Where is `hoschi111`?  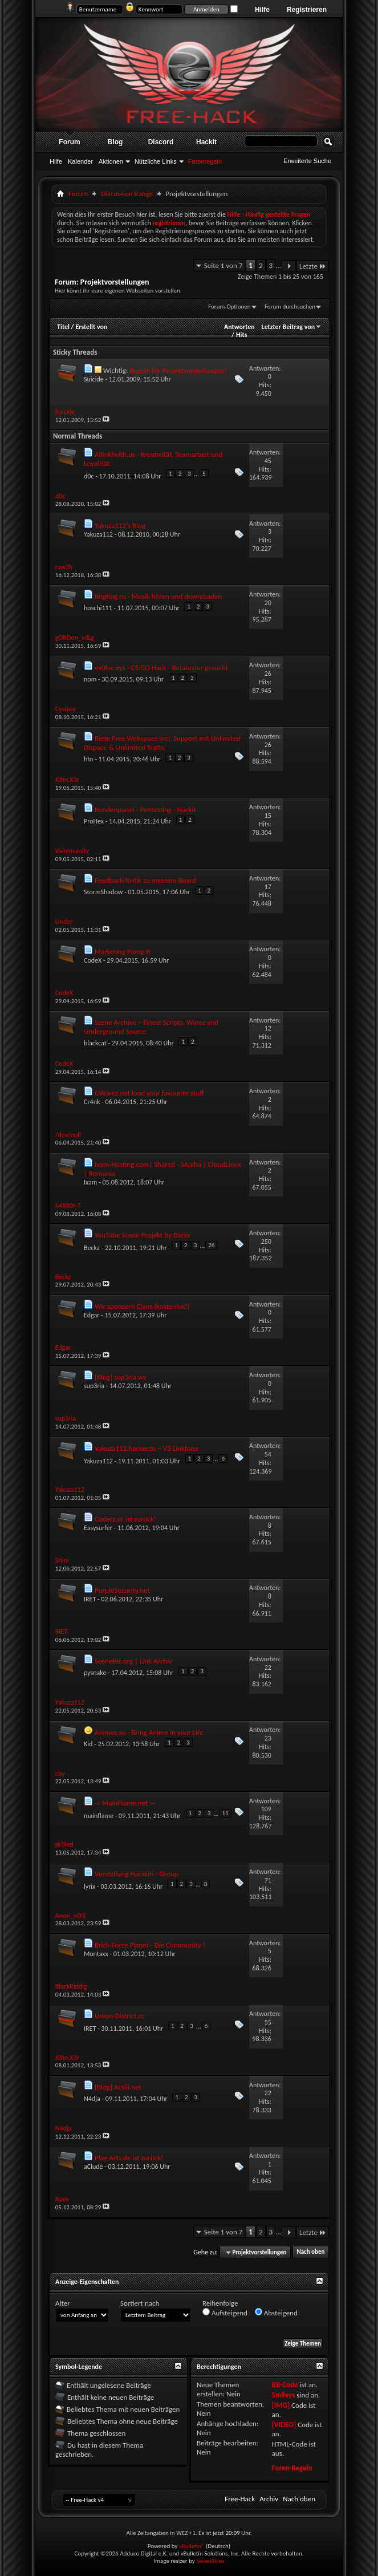 hoschi111 is located at coordinates (98, 608).